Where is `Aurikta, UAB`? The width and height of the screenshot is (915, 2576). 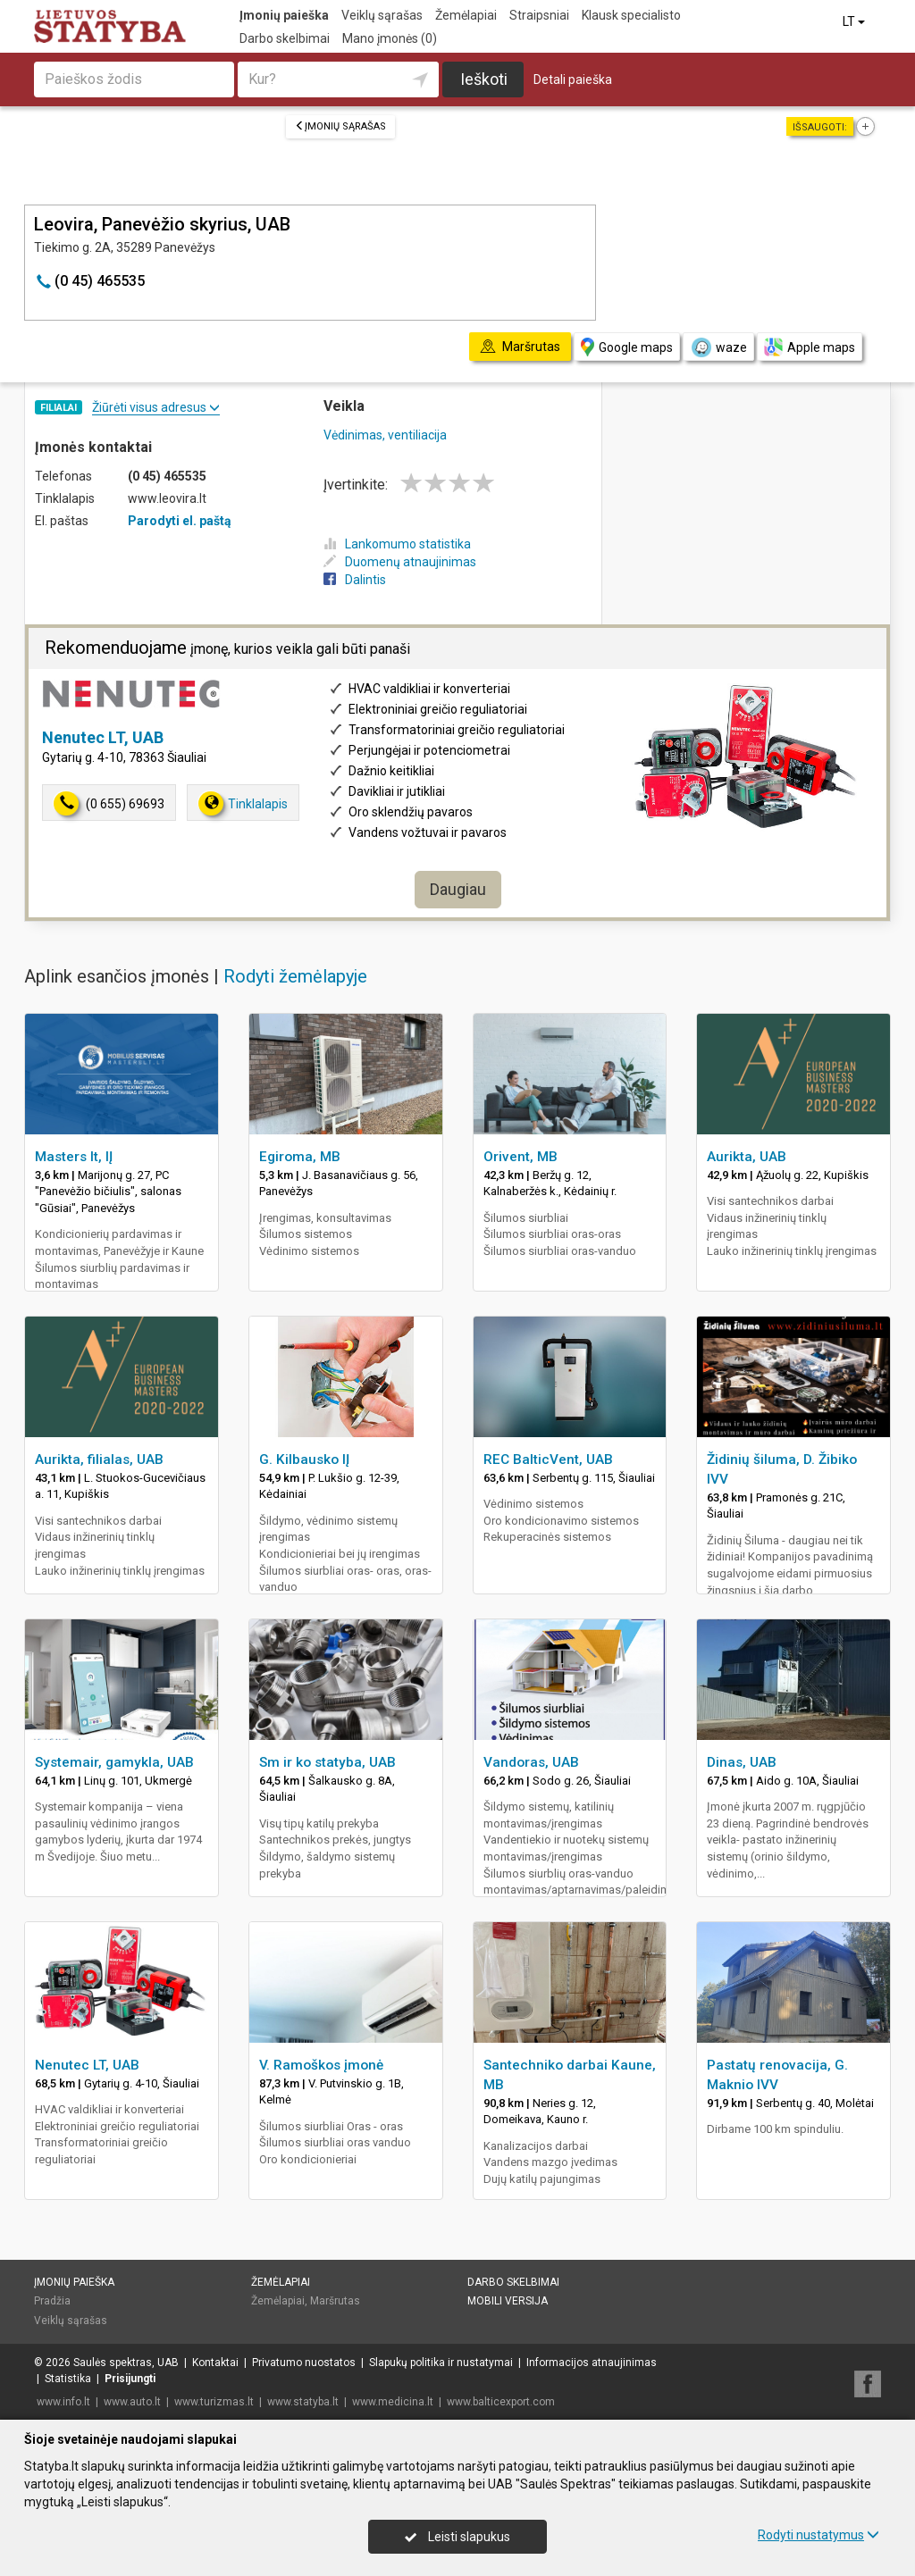 Aurikta, UAB is located at coordinates (746, 1157).